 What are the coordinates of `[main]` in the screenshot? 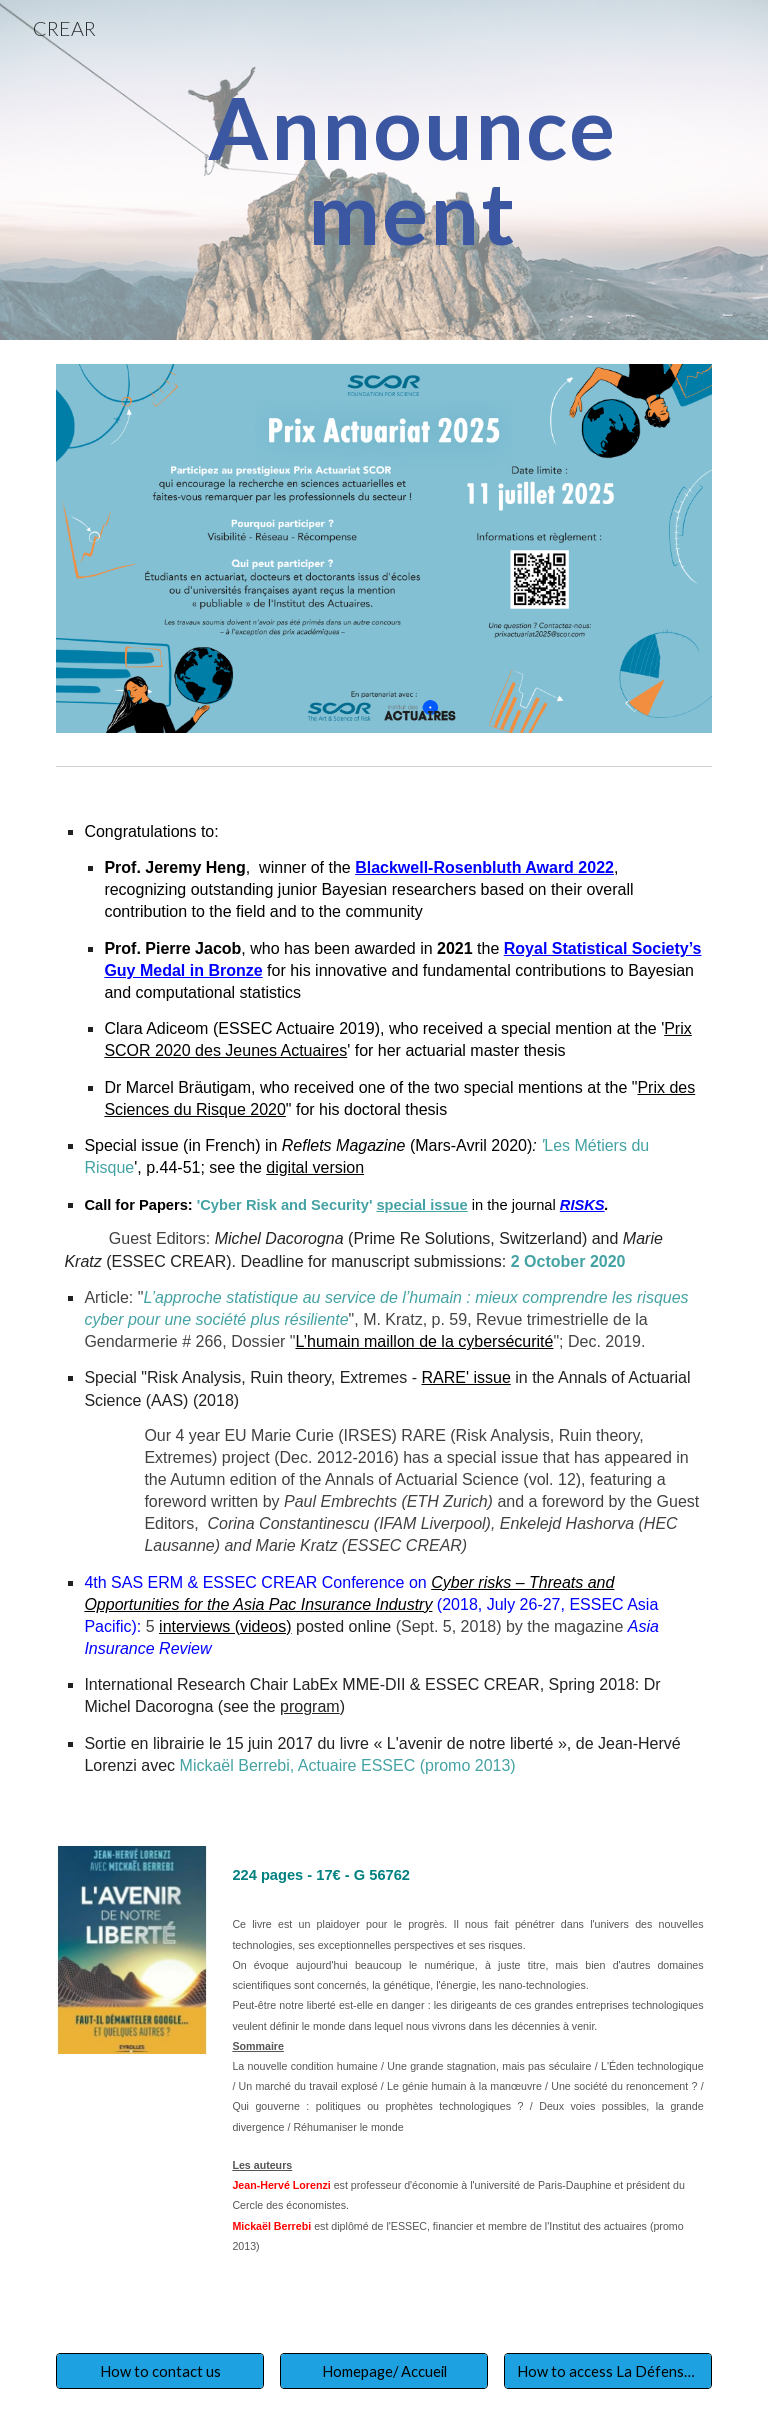 It's located at (411, 170).